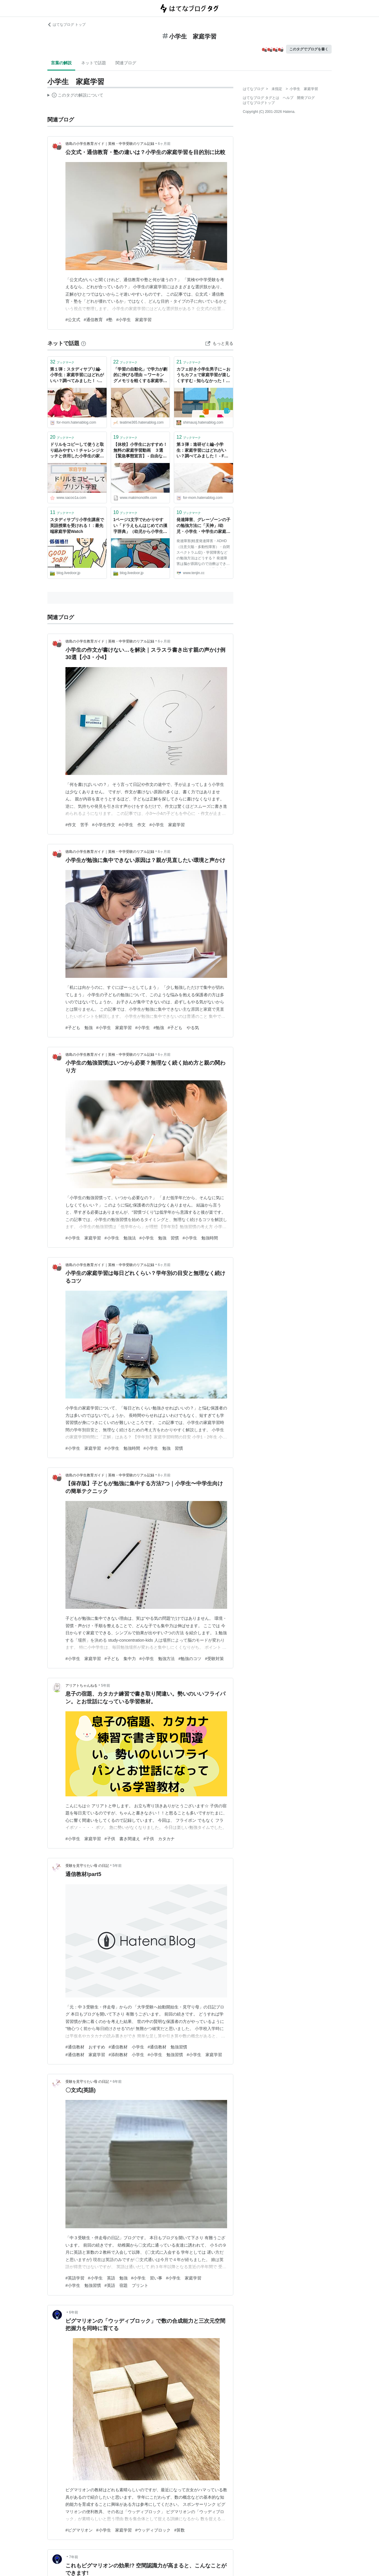  Describe the element at coordinates (153, 2530) in the screenshot. I see `#ウッディブロック` at that location.